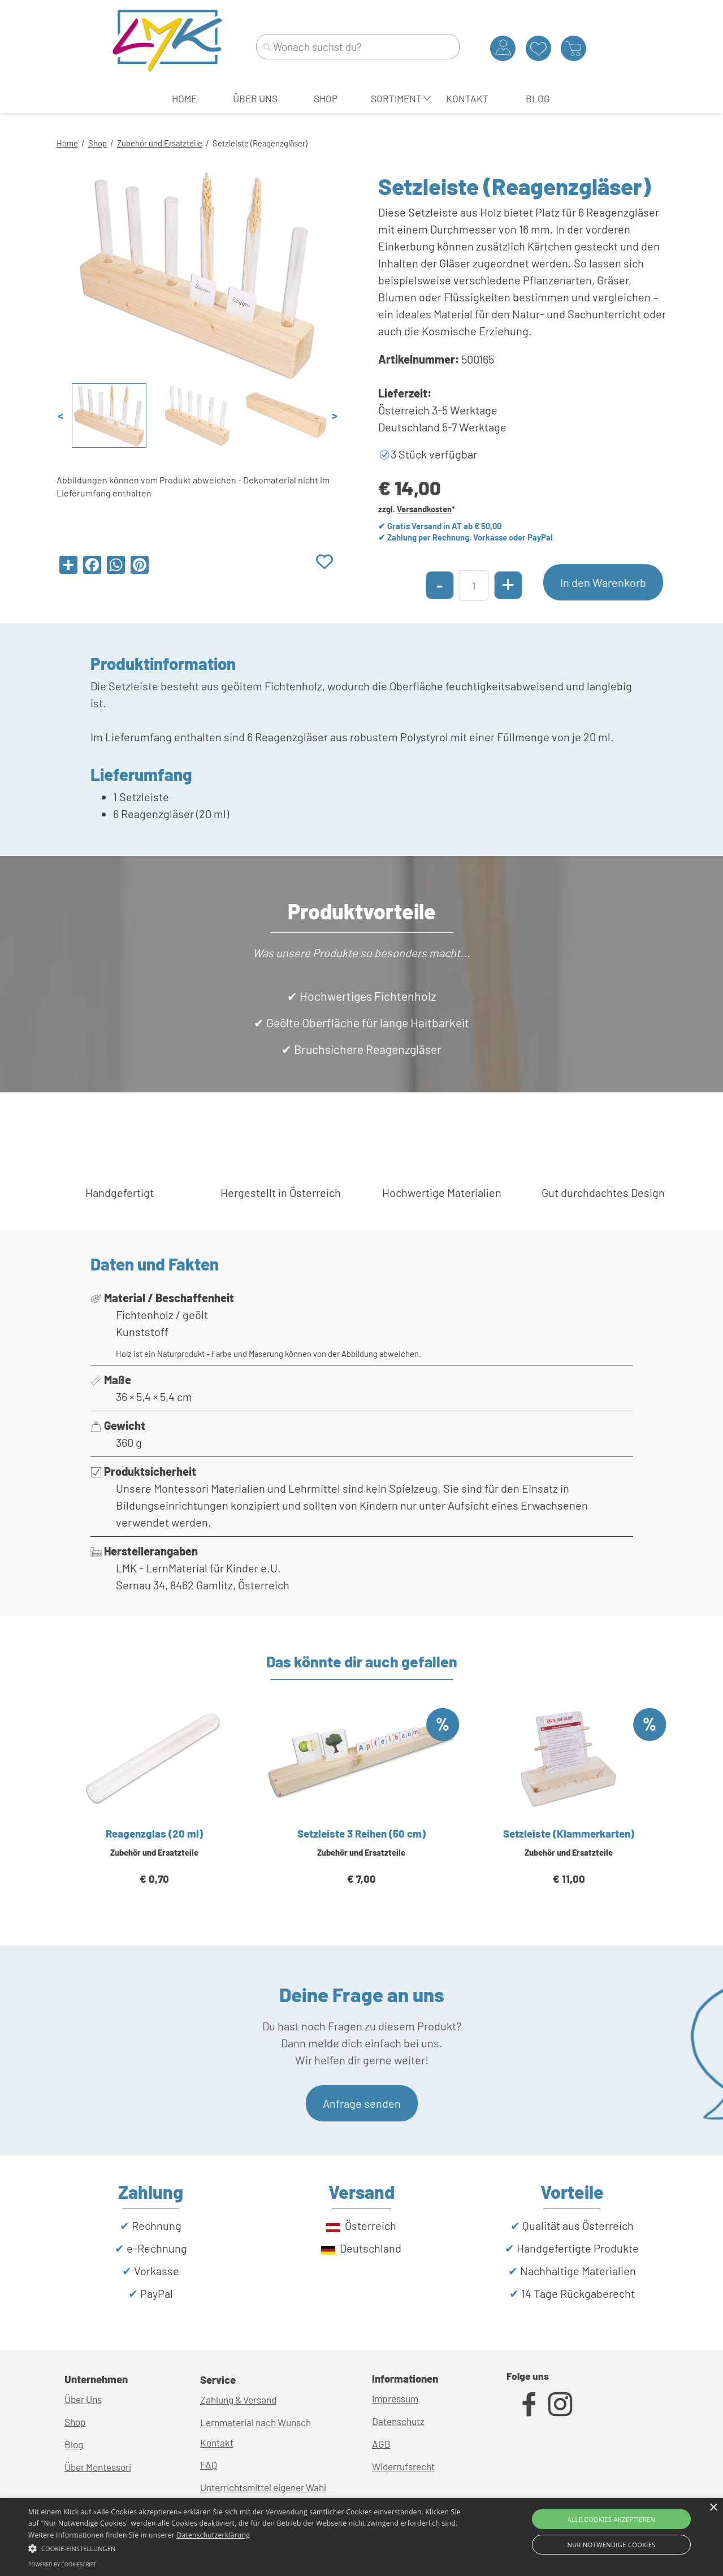 The width and height of the screenshot is (723, 2576). What do you see at coordinates (154, 1833) in the screenshot?
I see `Reagenzglas (20 ml)` at bounding box center [154, 1833].